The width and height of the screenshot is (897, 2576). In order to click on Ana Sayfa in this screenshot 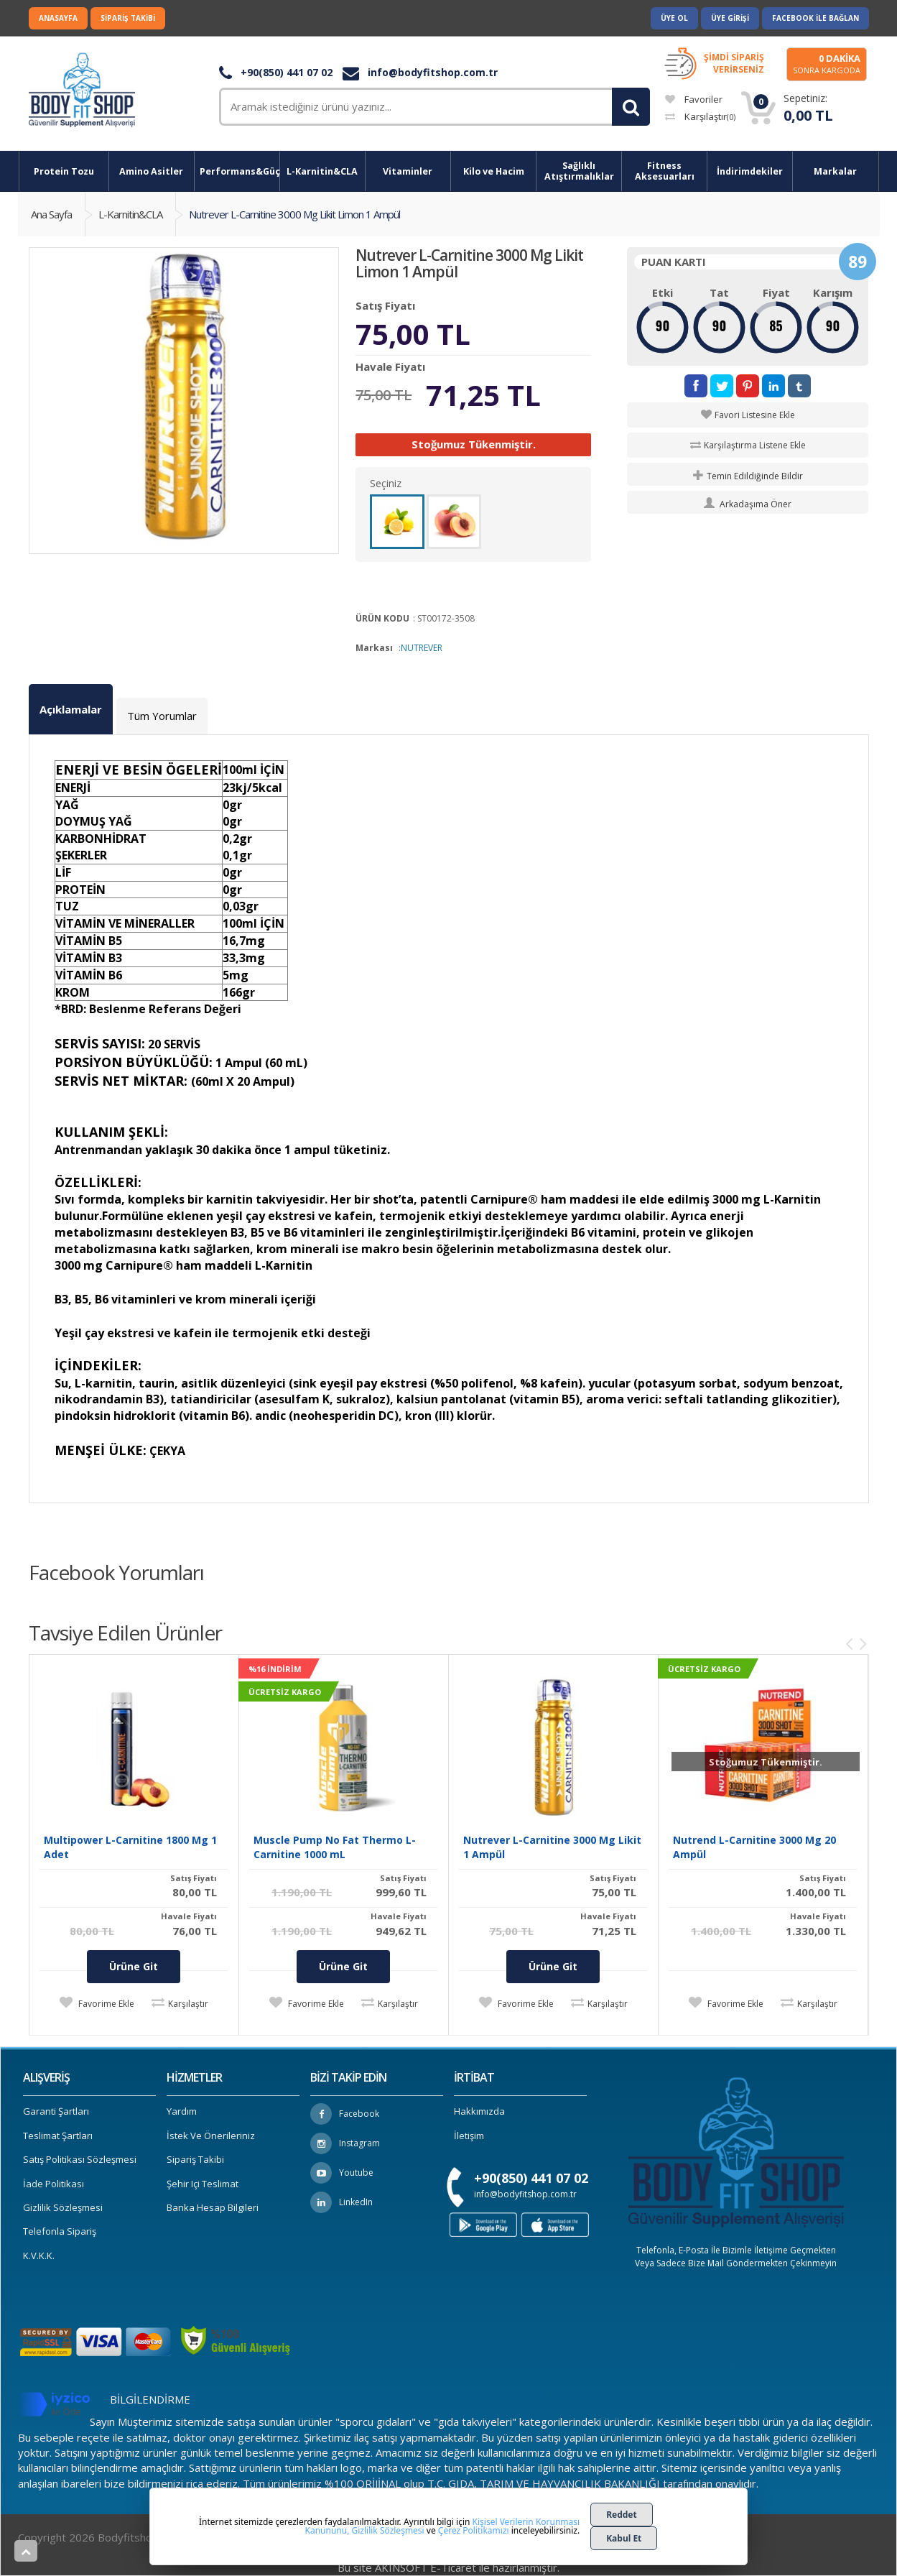, I will do `click(51, 214)`.